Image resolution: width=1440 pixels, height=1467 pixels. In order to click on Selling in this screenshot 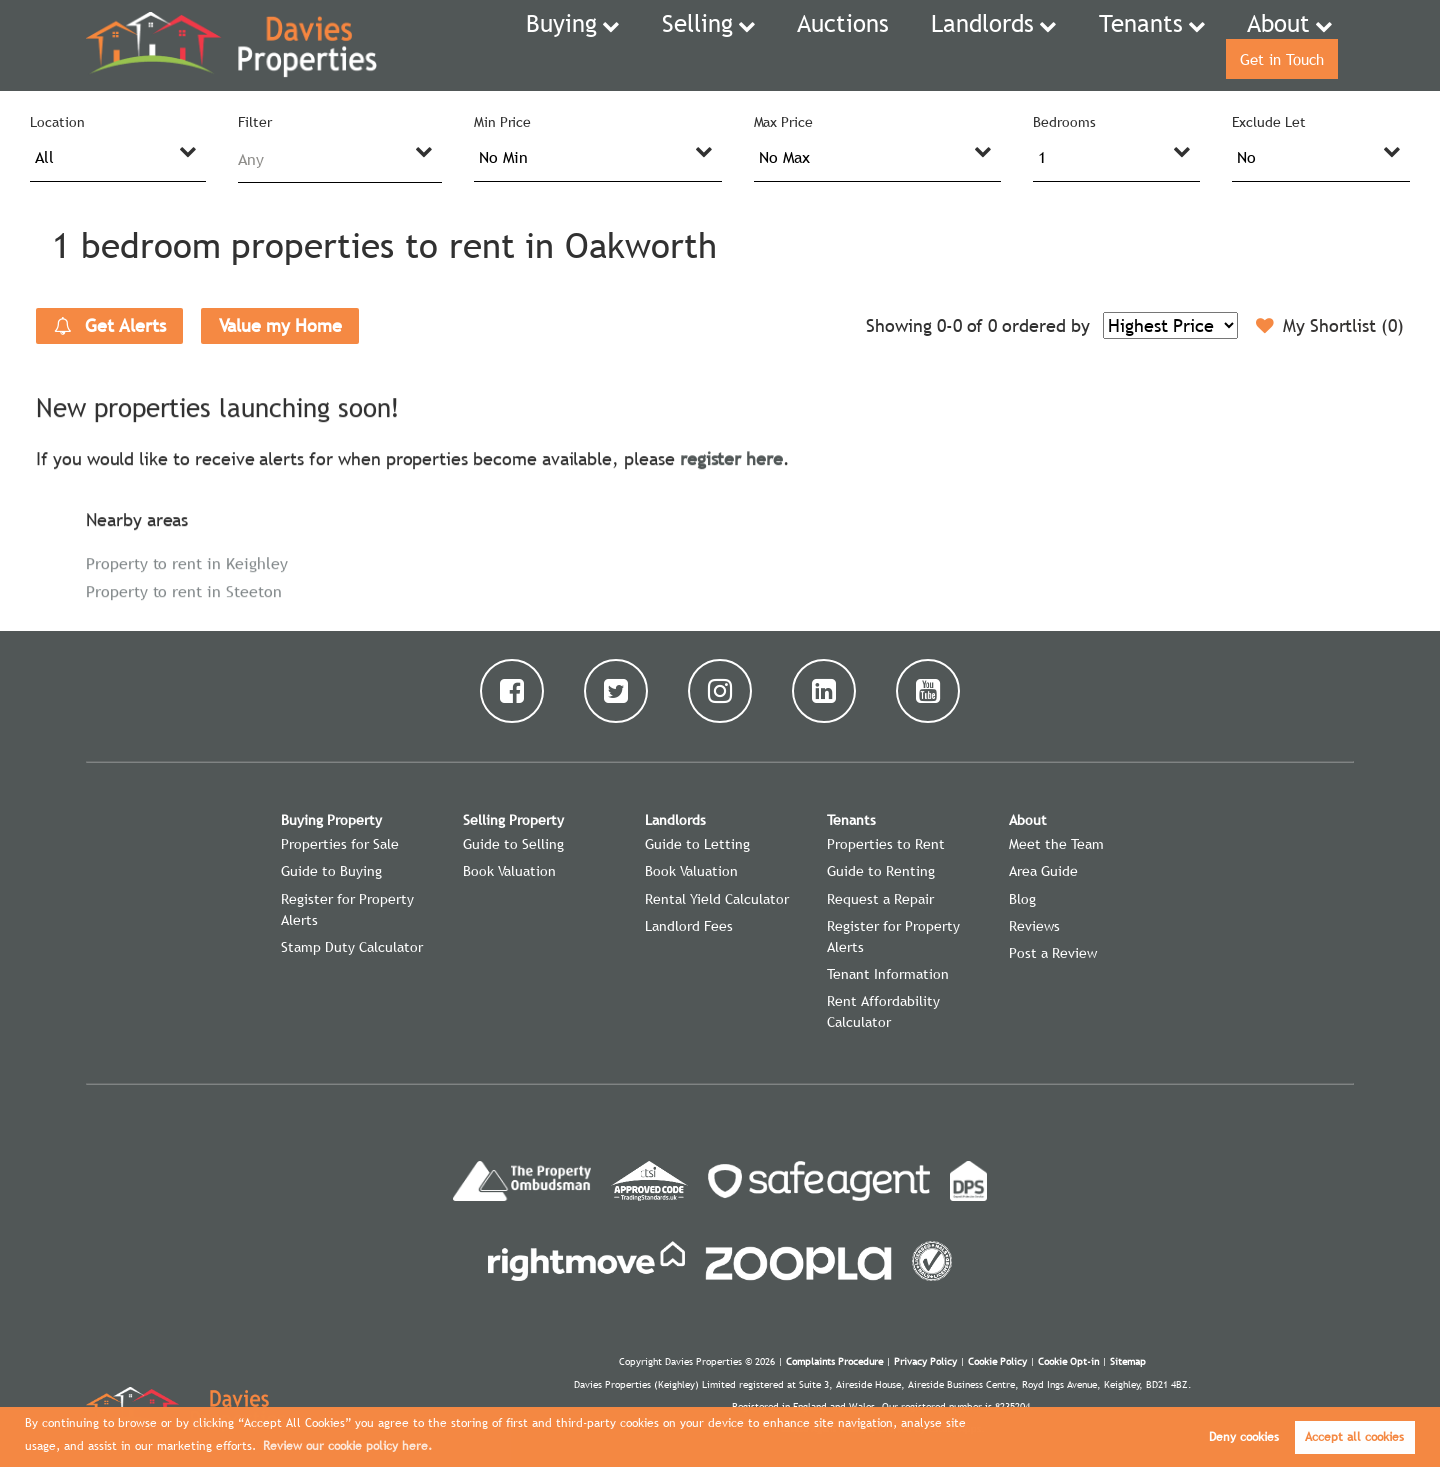, I will do `click(632, 45)`.